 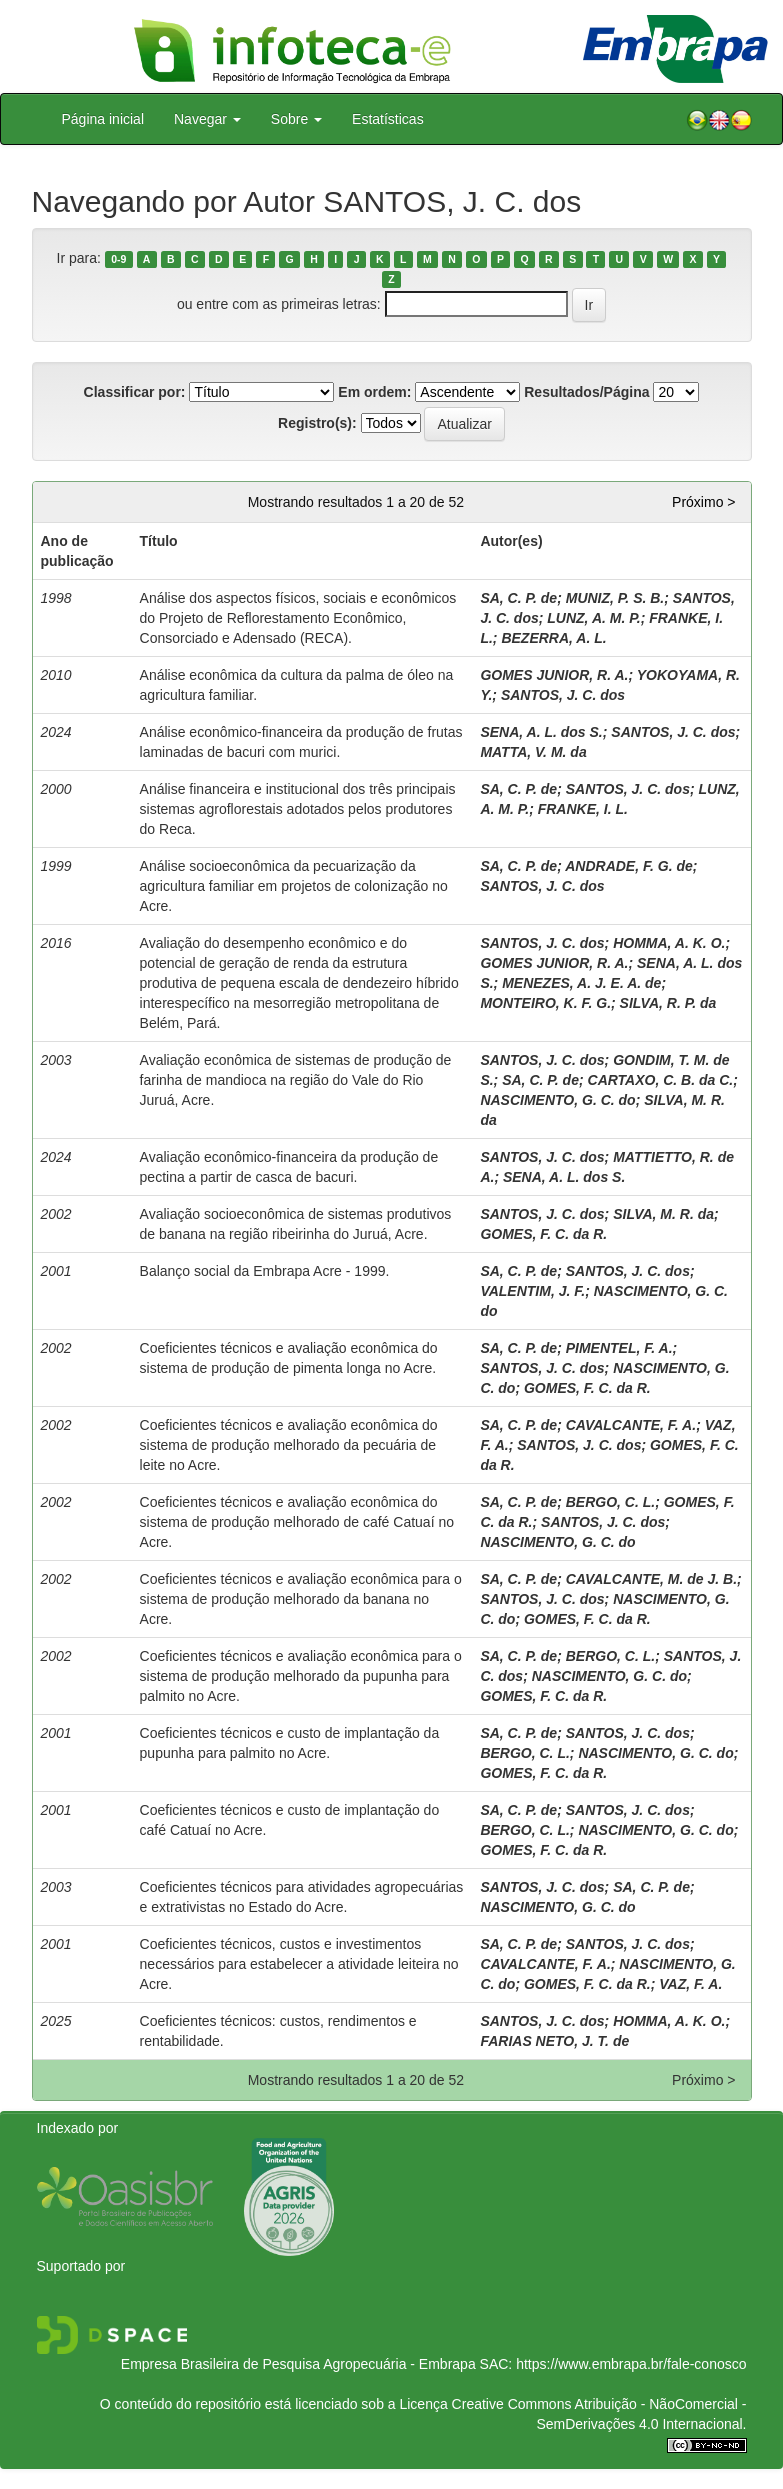 I want to click on GOMES, F. C. da R., so click(x=543, y=1234).